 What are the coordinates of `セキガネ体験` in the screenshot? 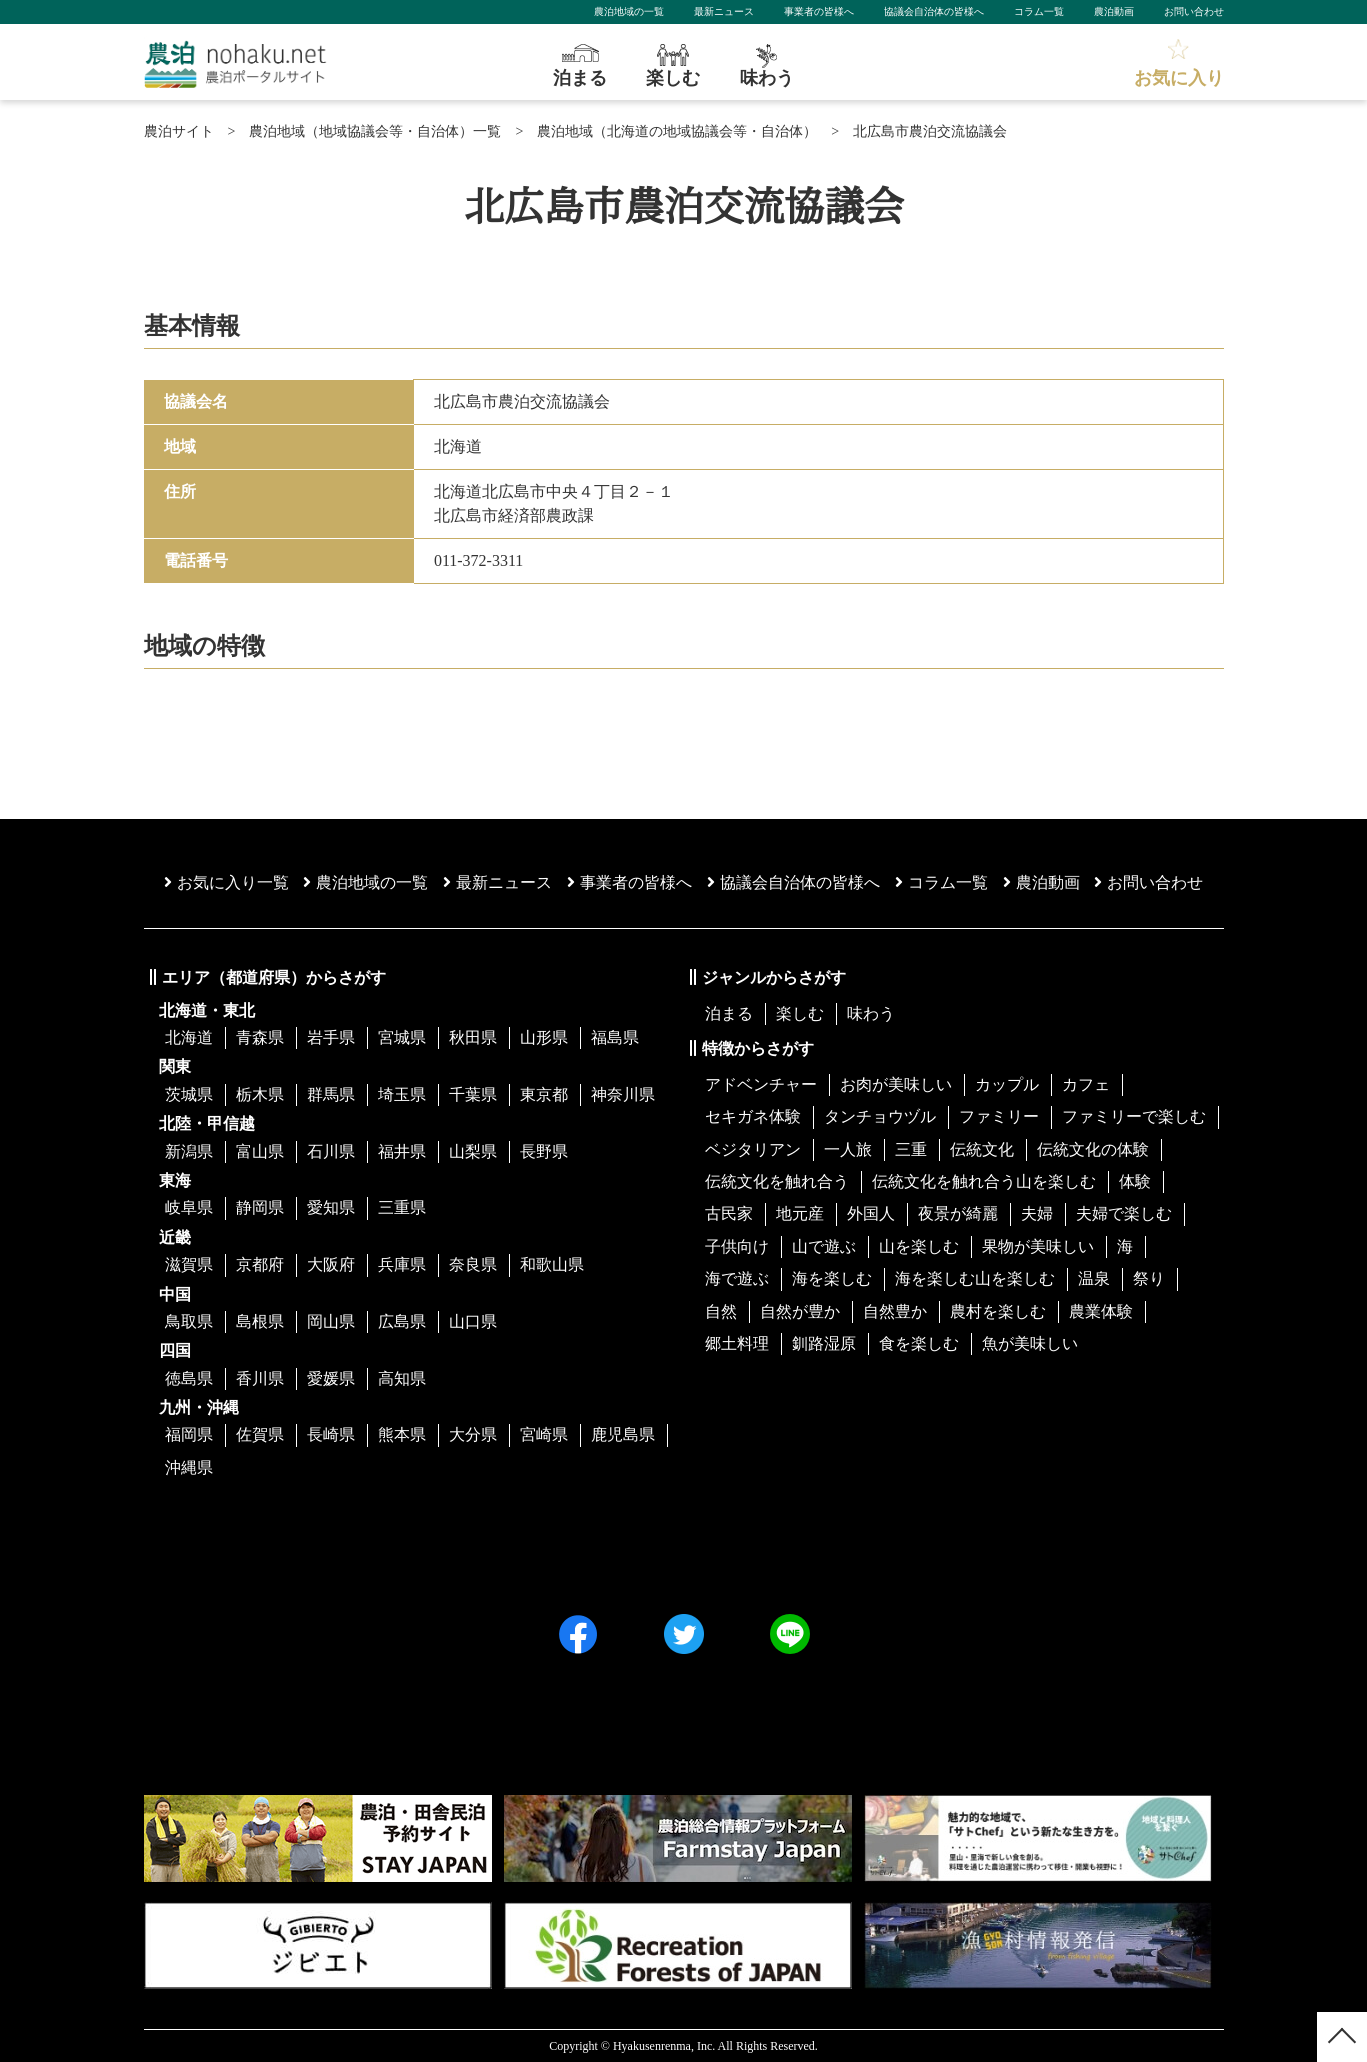 It's located at (753, 1116).